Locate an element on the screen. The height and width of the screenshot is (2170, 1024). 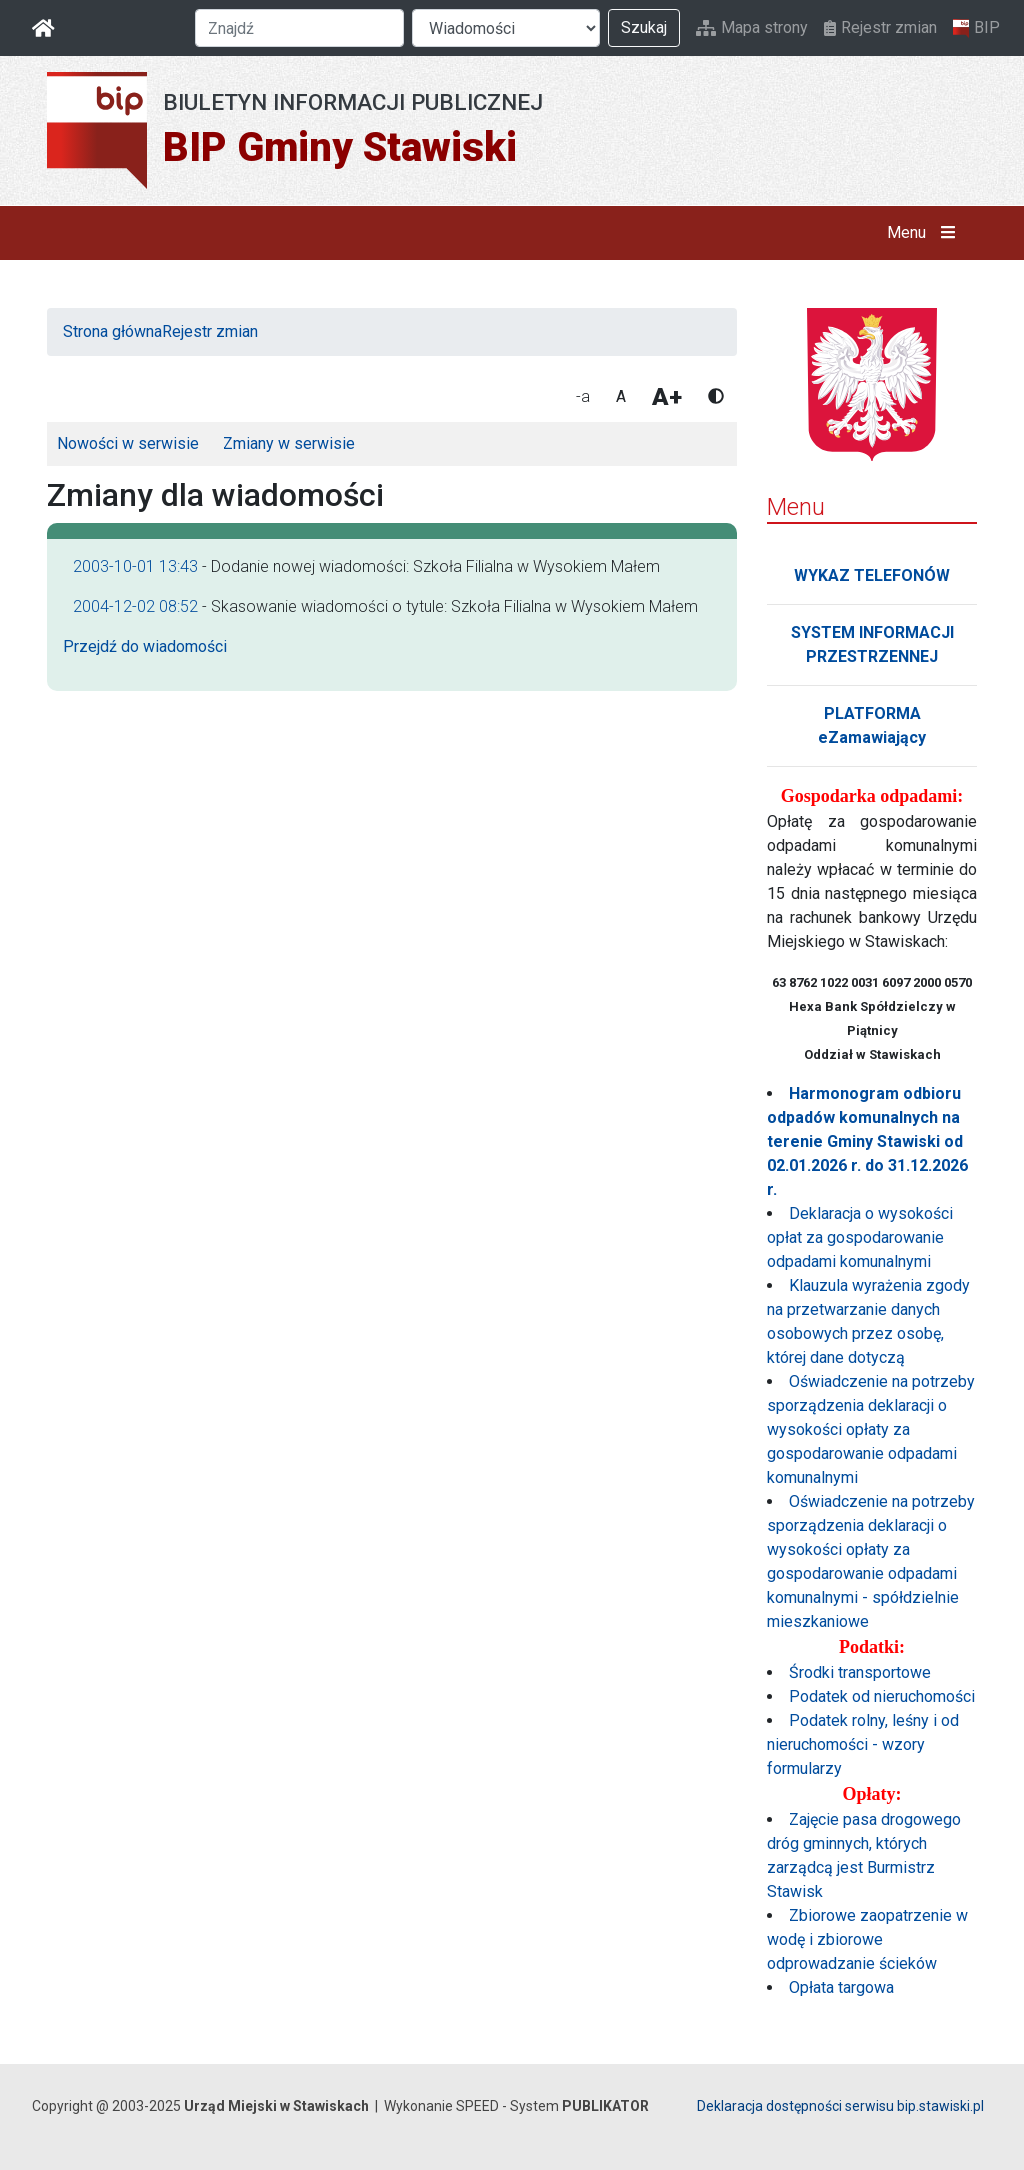
Strona główna is located at coordinates (112, 331).